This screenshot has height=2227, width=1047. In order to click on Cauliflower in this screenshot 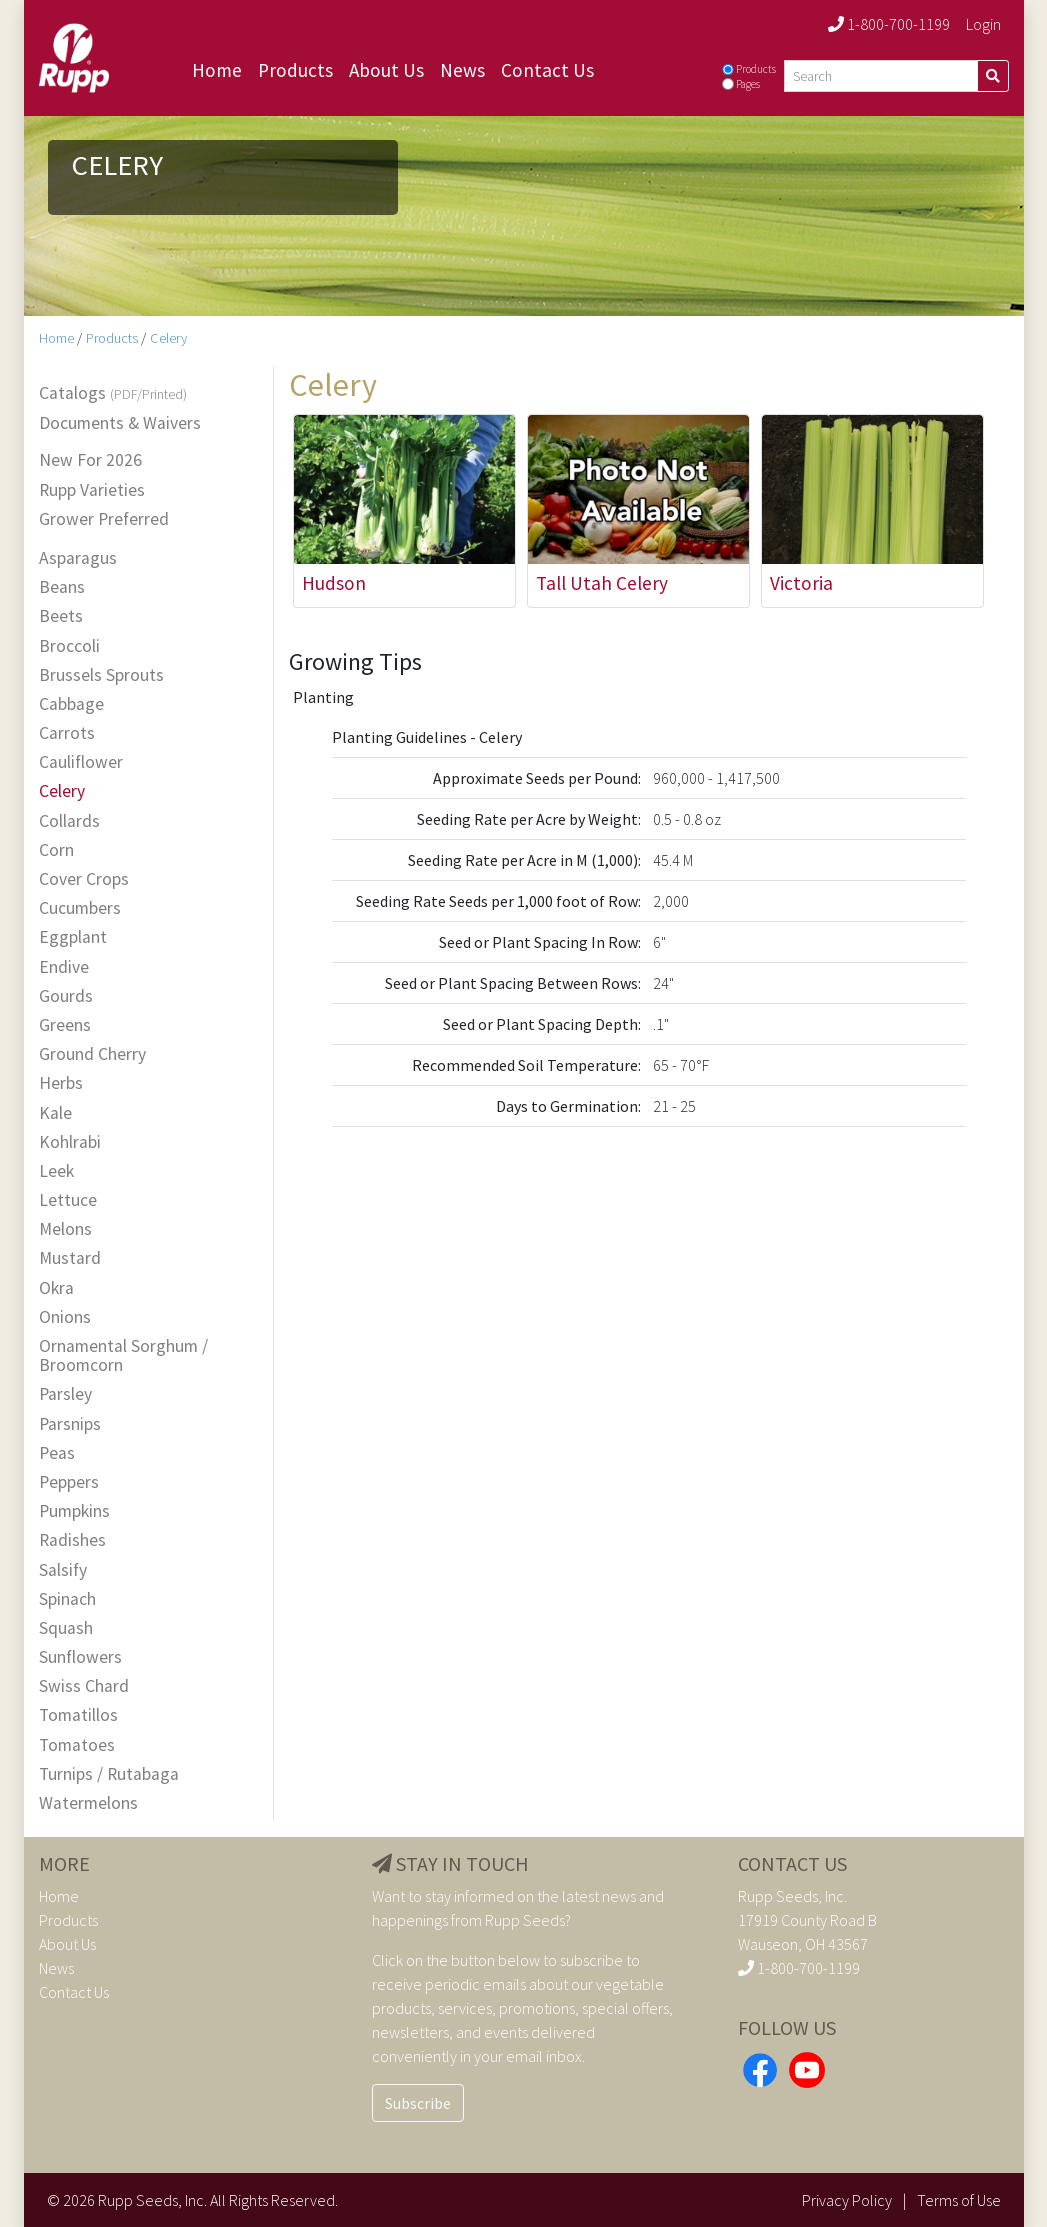, I will do `click(81, 762)`.